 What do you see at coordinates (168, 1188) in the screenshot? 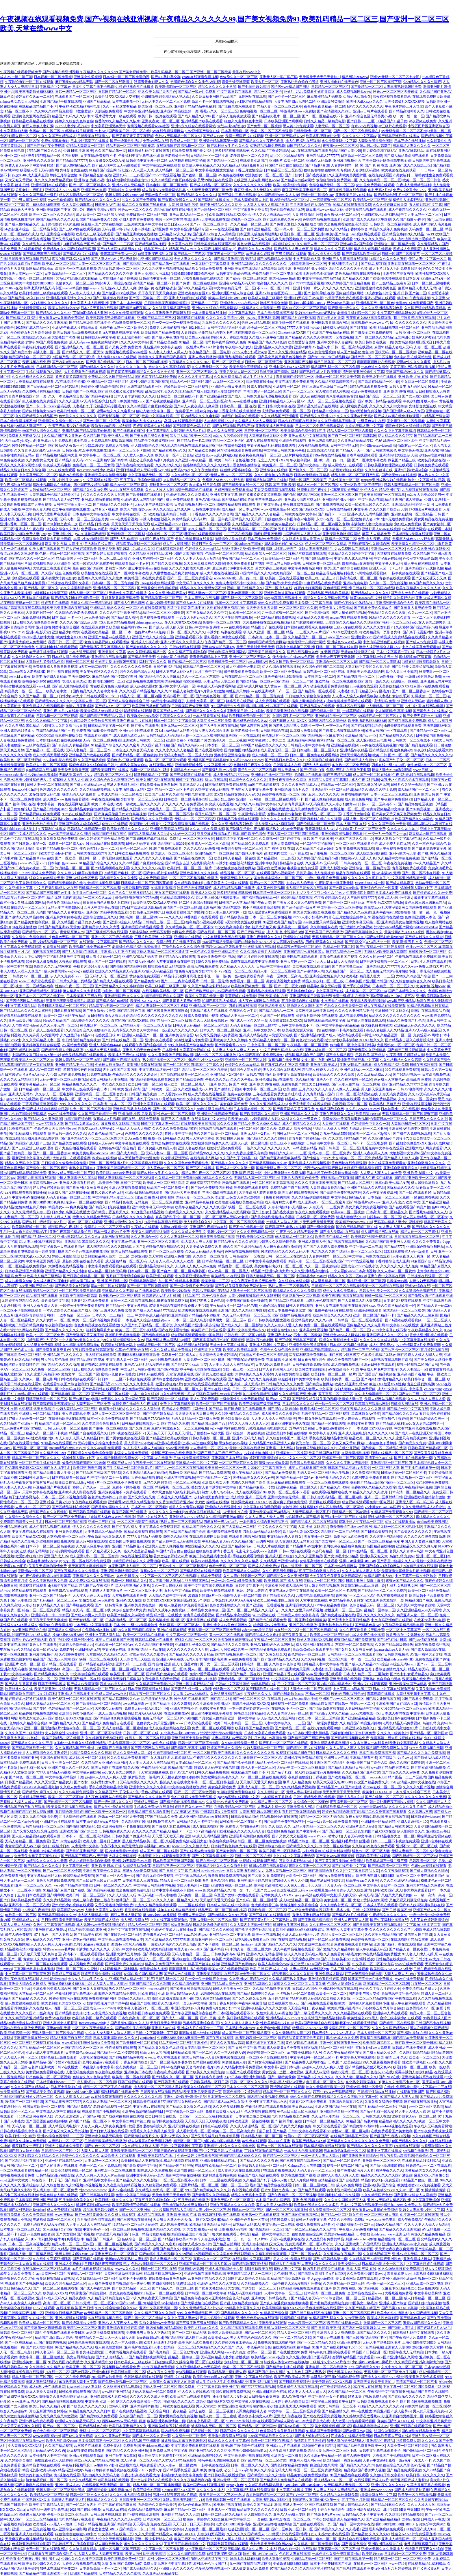
I see `精品国产一区二区免费不卡` at bounding box center [168, 1188].